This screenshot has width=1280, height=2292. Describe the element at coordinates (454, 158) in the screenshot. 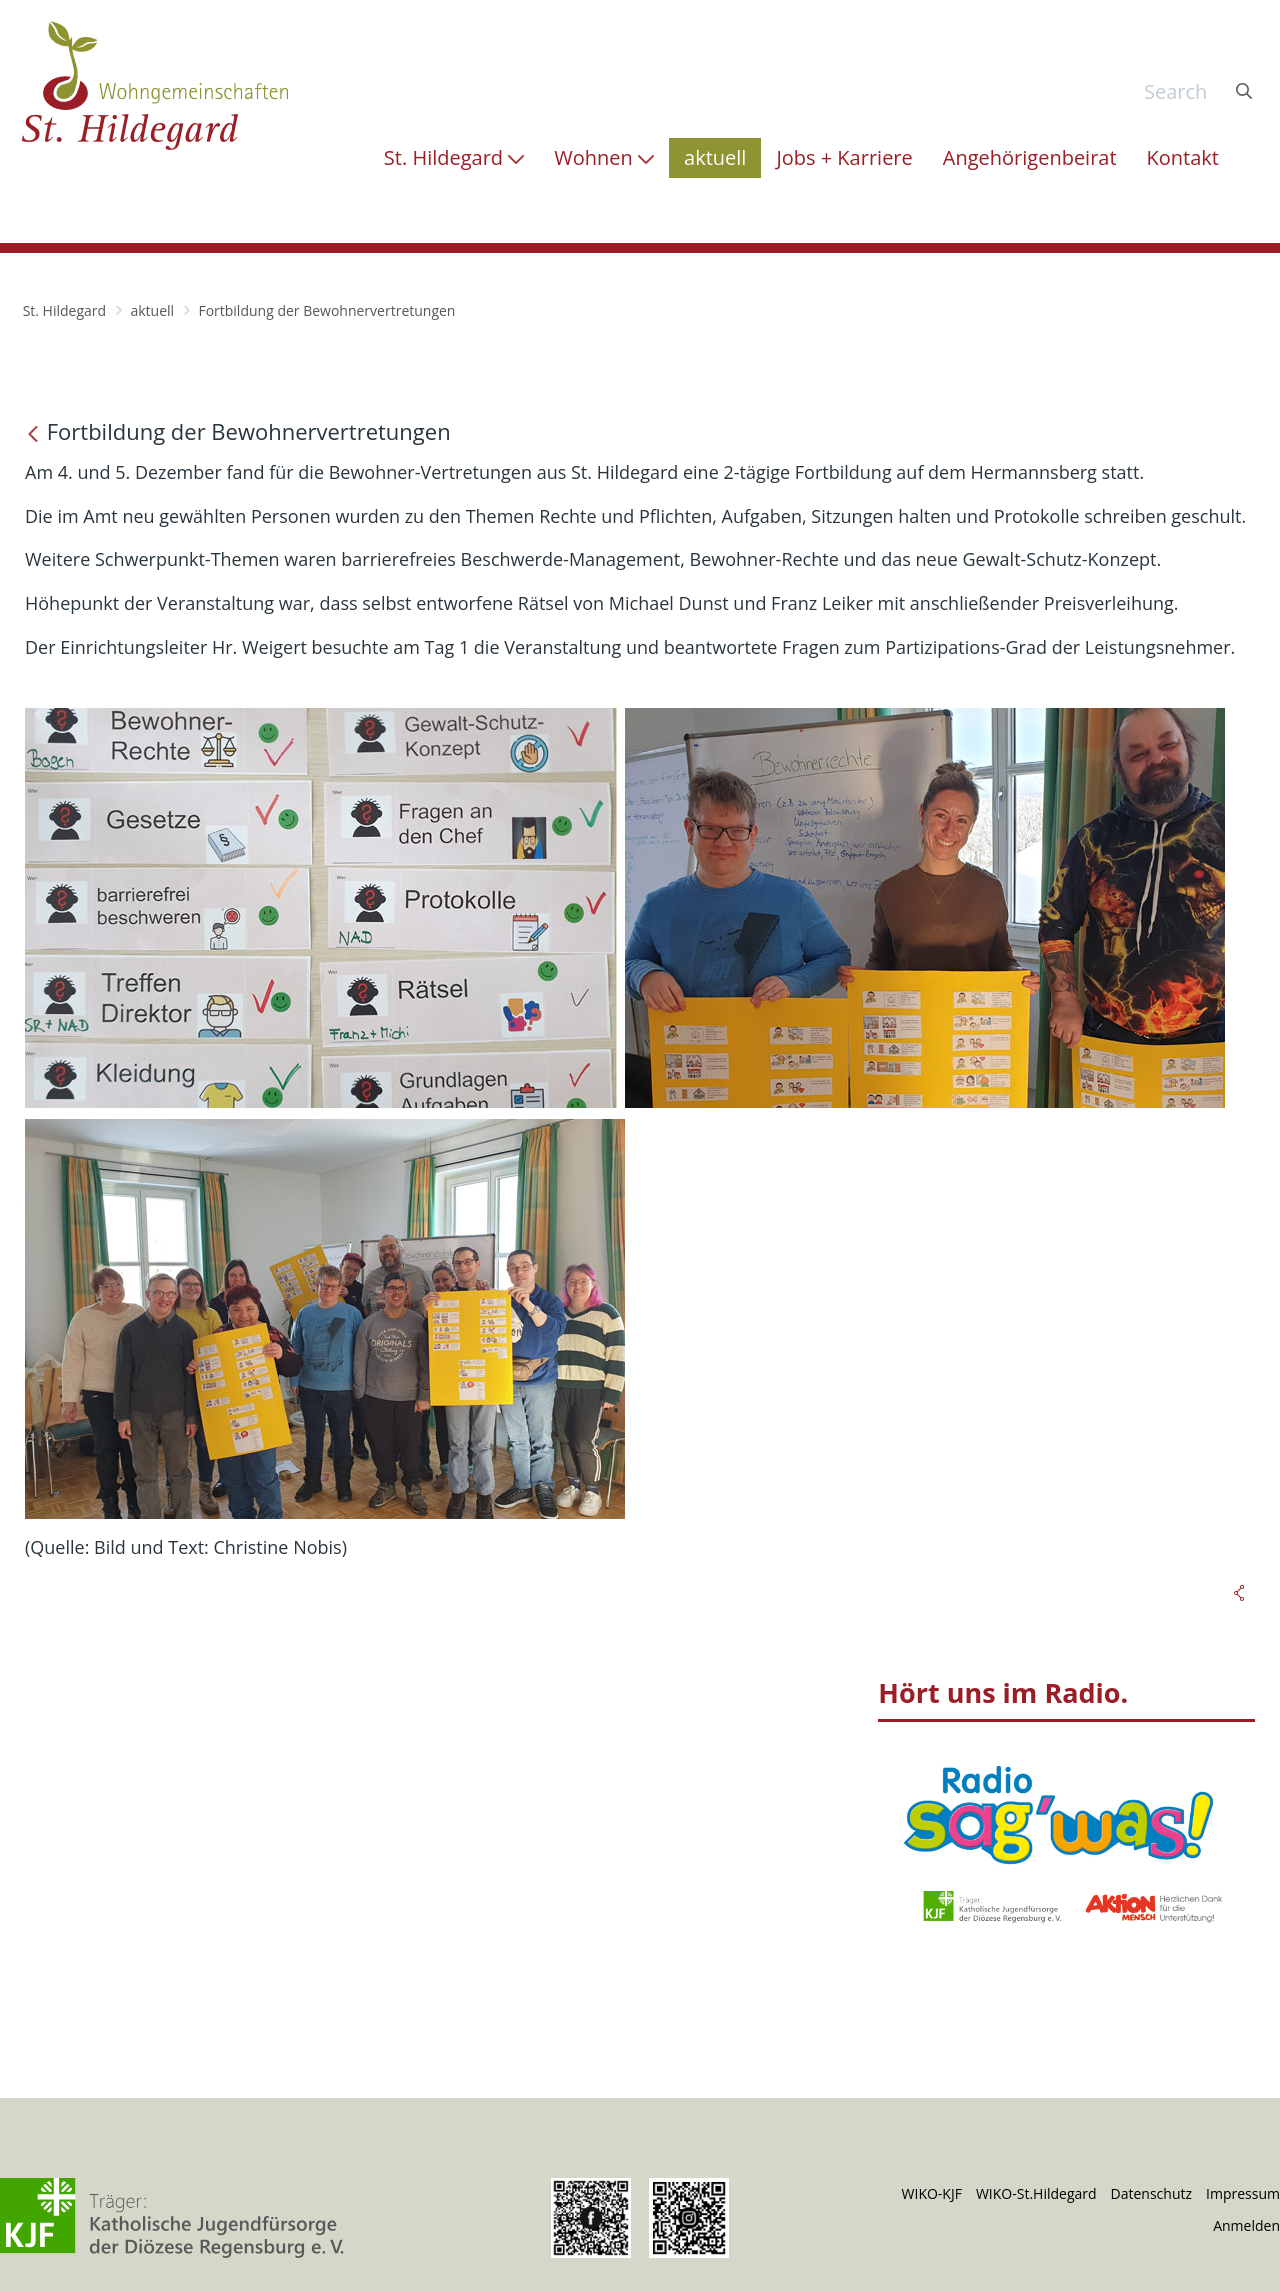

I see `[menuitem]` at that location.